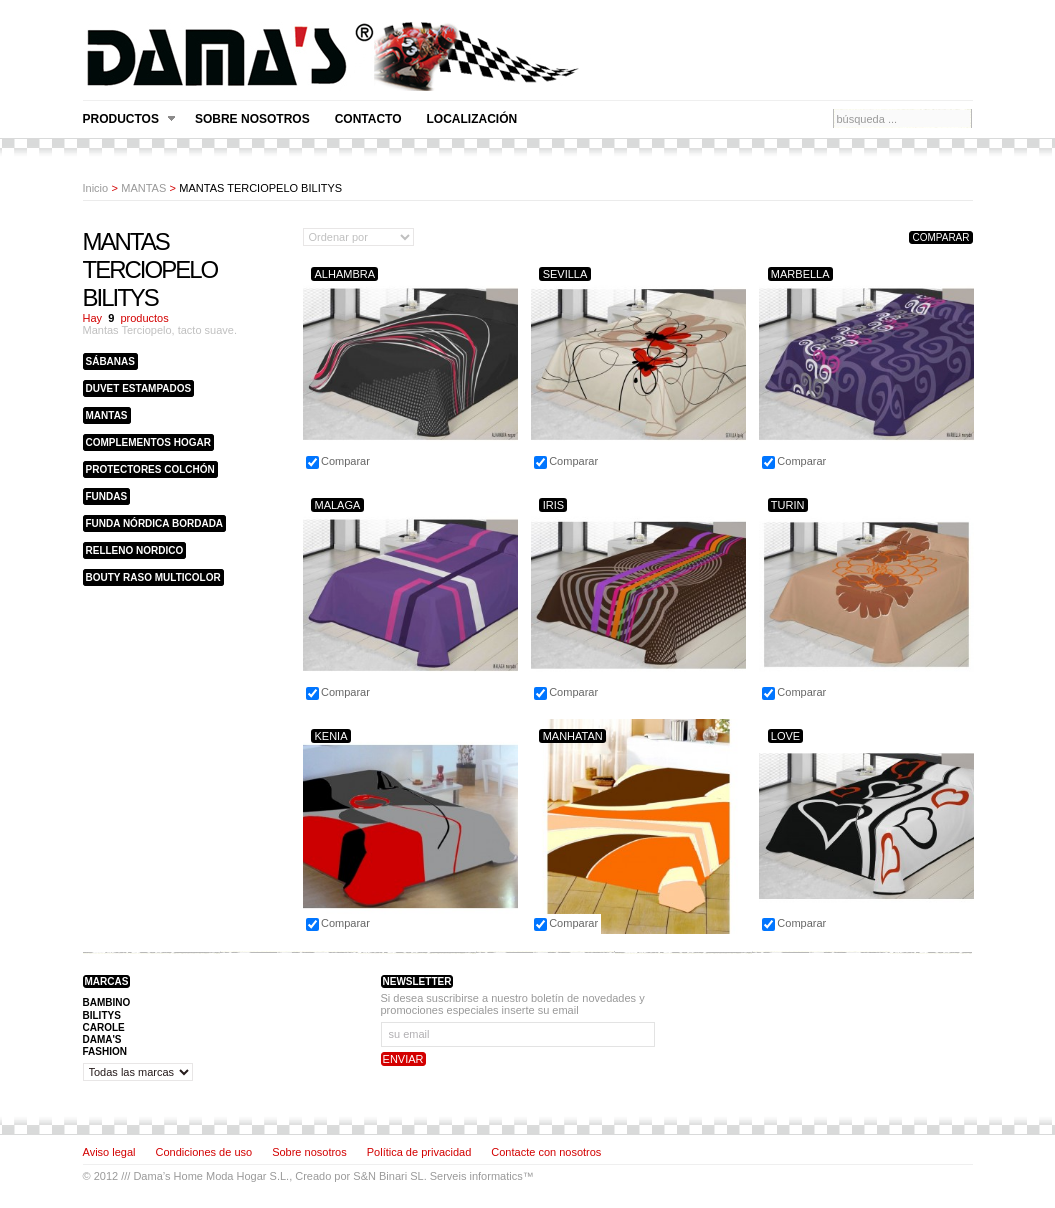 This screenshot has height=1208, width=1055. What do you see at coordinates (800, 274) in the screenshot?
I see `MARBELLA` at bounding box center [800, 274].